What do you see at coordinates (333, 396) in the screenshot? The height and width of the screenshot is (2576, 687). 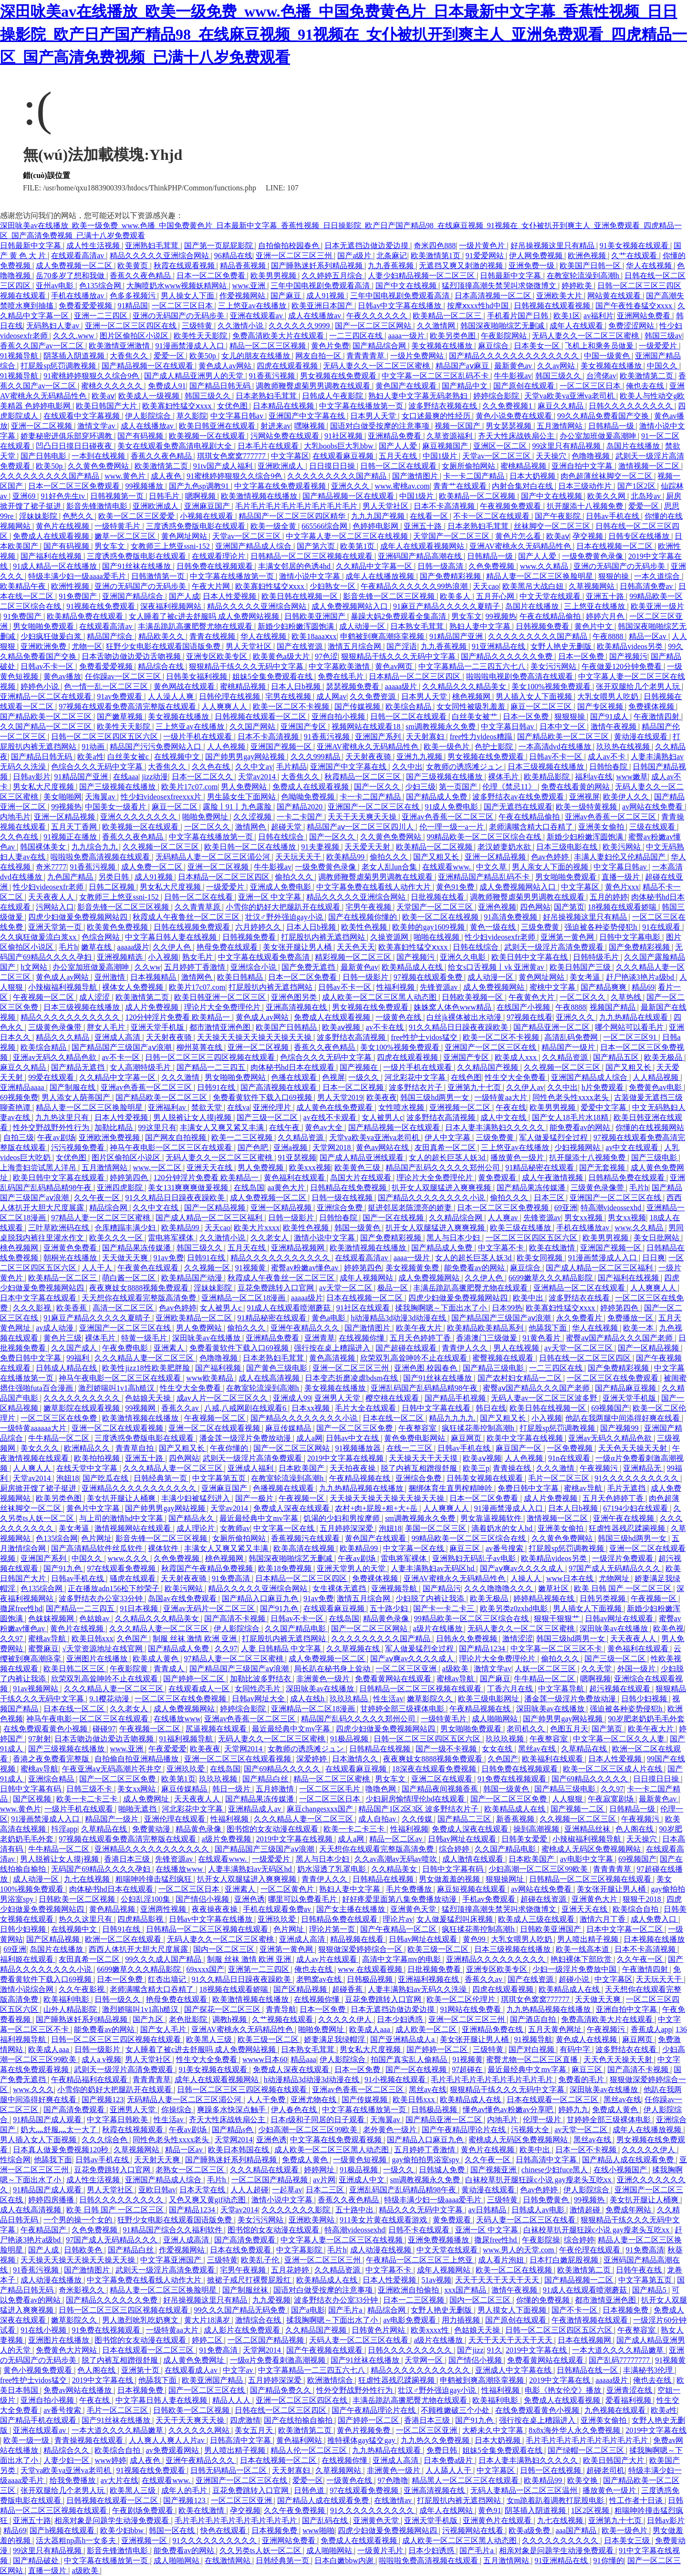 I see `日韩成人午夜影院` at bounding box center [333, 396].